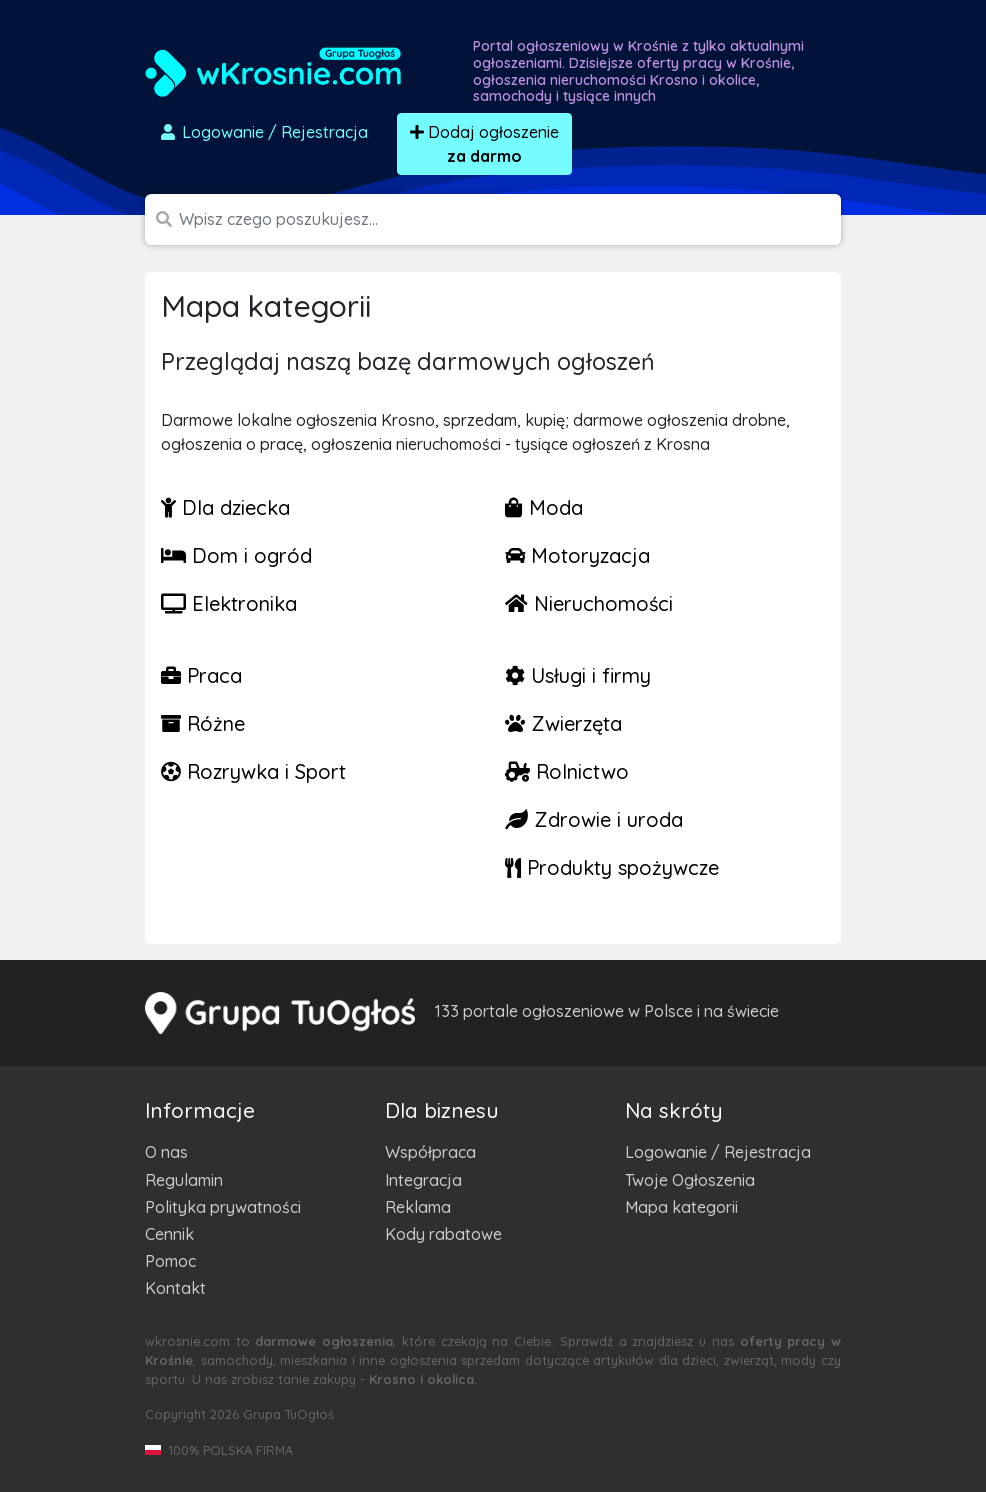  Describe the element at coordinates (563, 723) in the screenshot. I see `Zwierzęta` at that location.